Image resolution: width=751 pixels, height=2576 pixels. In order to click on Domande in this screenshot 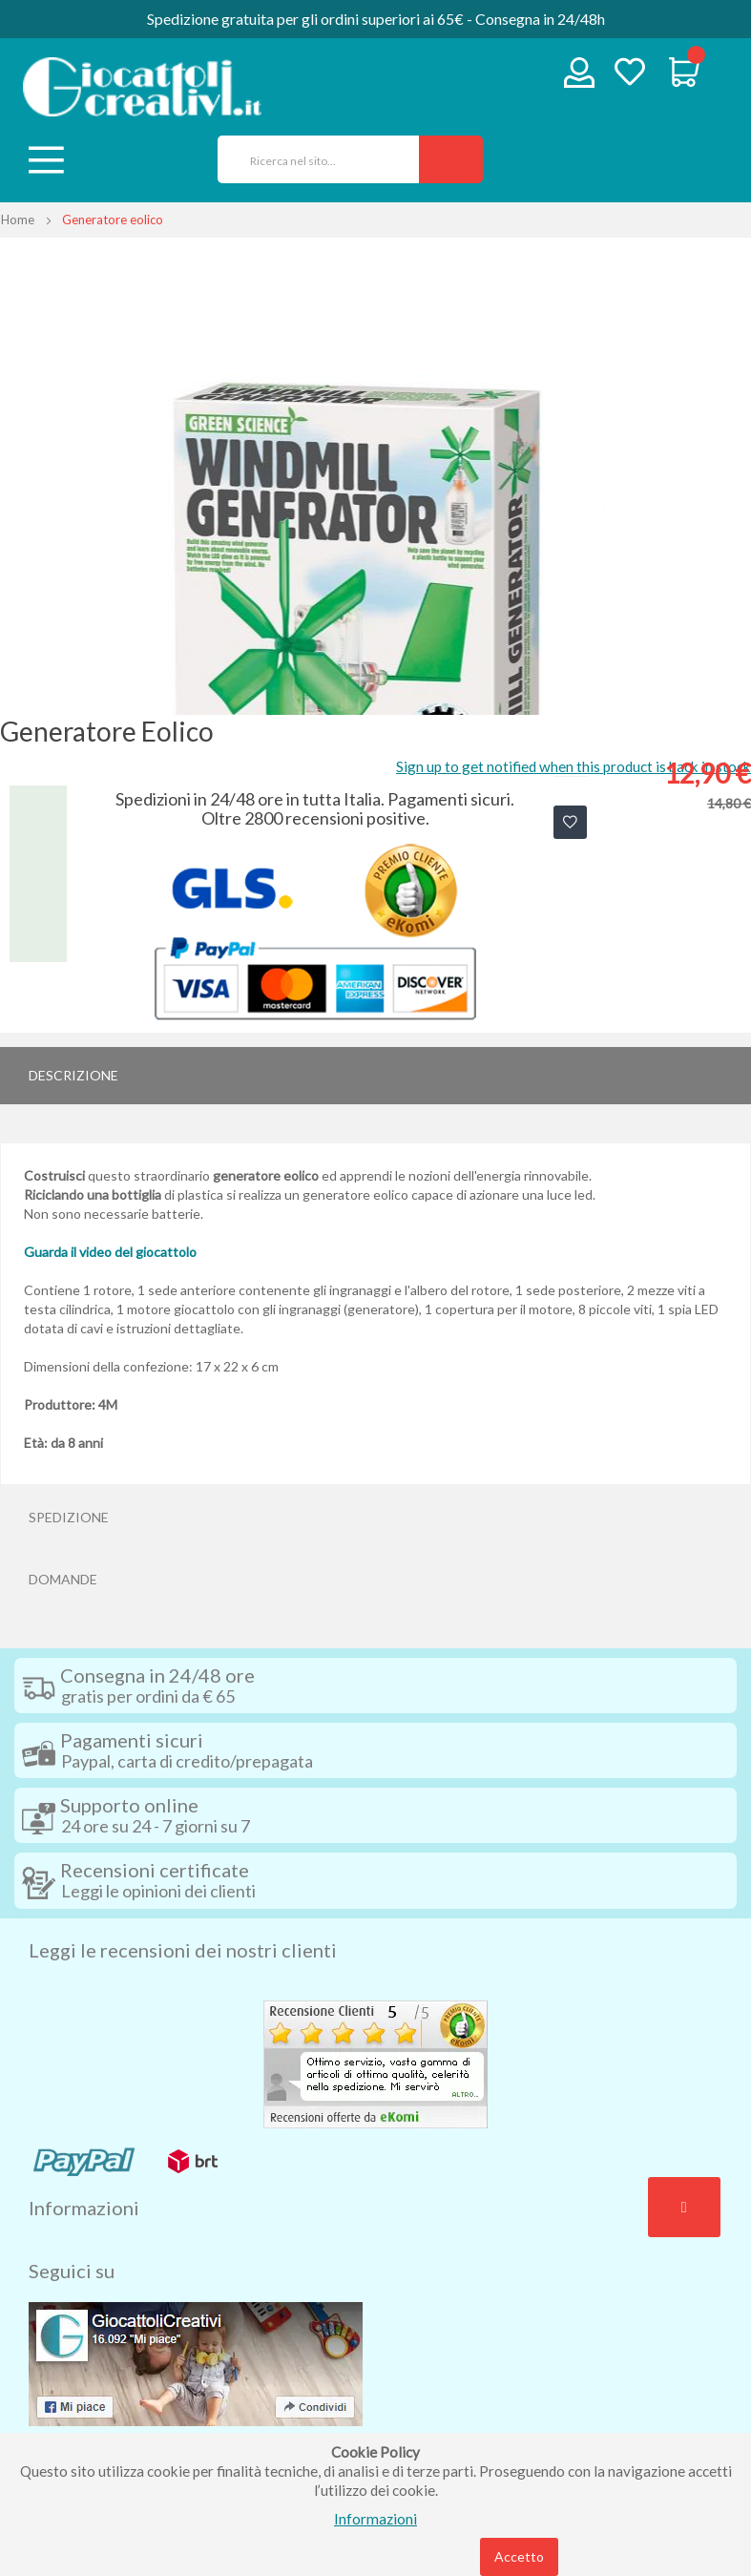, I will do `click(63, 1579)`.